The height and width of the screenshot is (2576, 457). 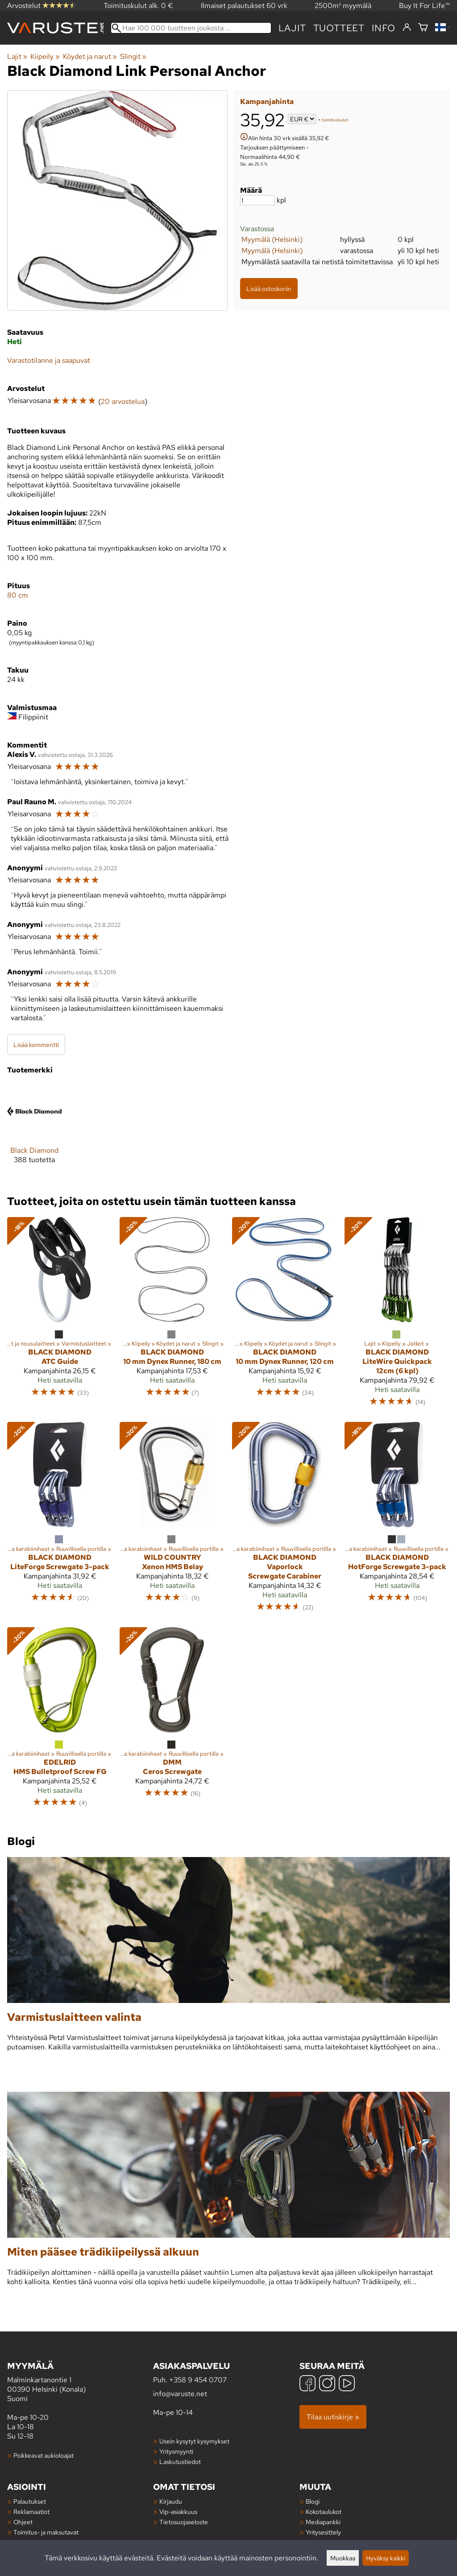 What do you see at coordinates (257, 200) in the screenshot?
I see `[Määrä]` at bounding box center [257, 200].